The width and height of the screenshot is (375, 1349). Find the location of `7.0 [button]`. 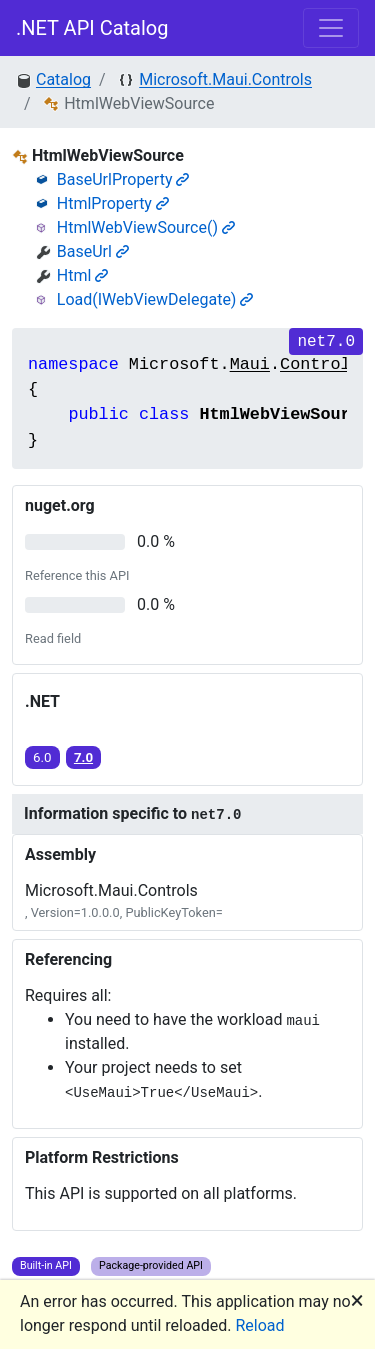

7.0 [button] is located at coordinates (83, 757).